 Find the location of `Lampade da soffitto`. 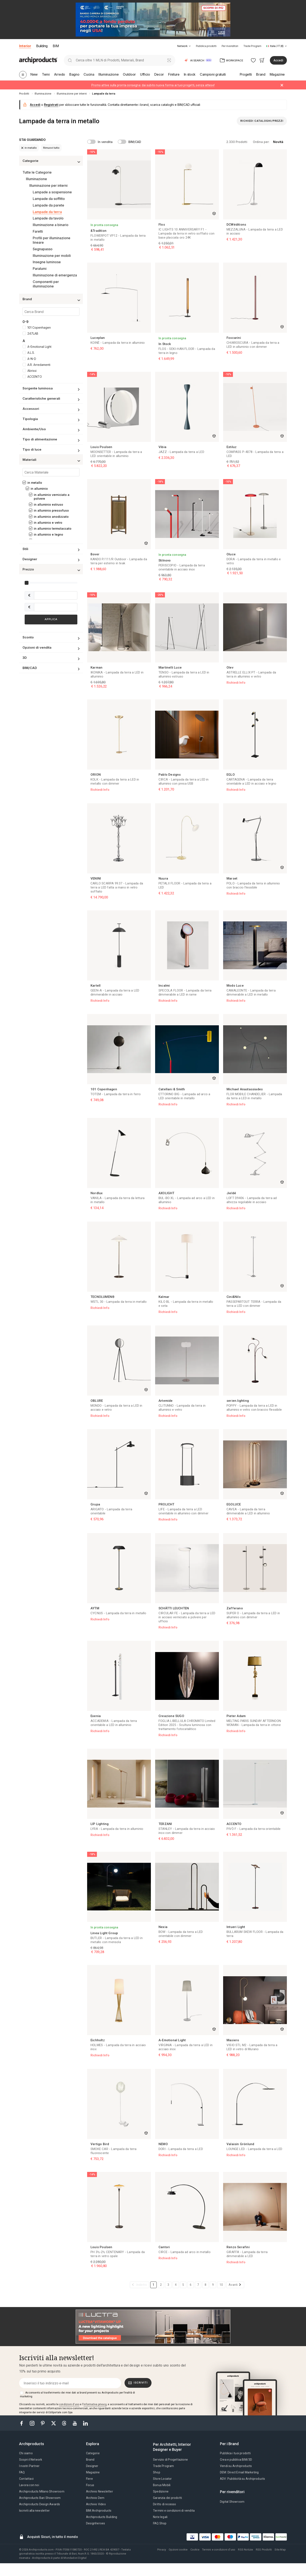

Lampade da soffitto is located at coordinates (49, 199).